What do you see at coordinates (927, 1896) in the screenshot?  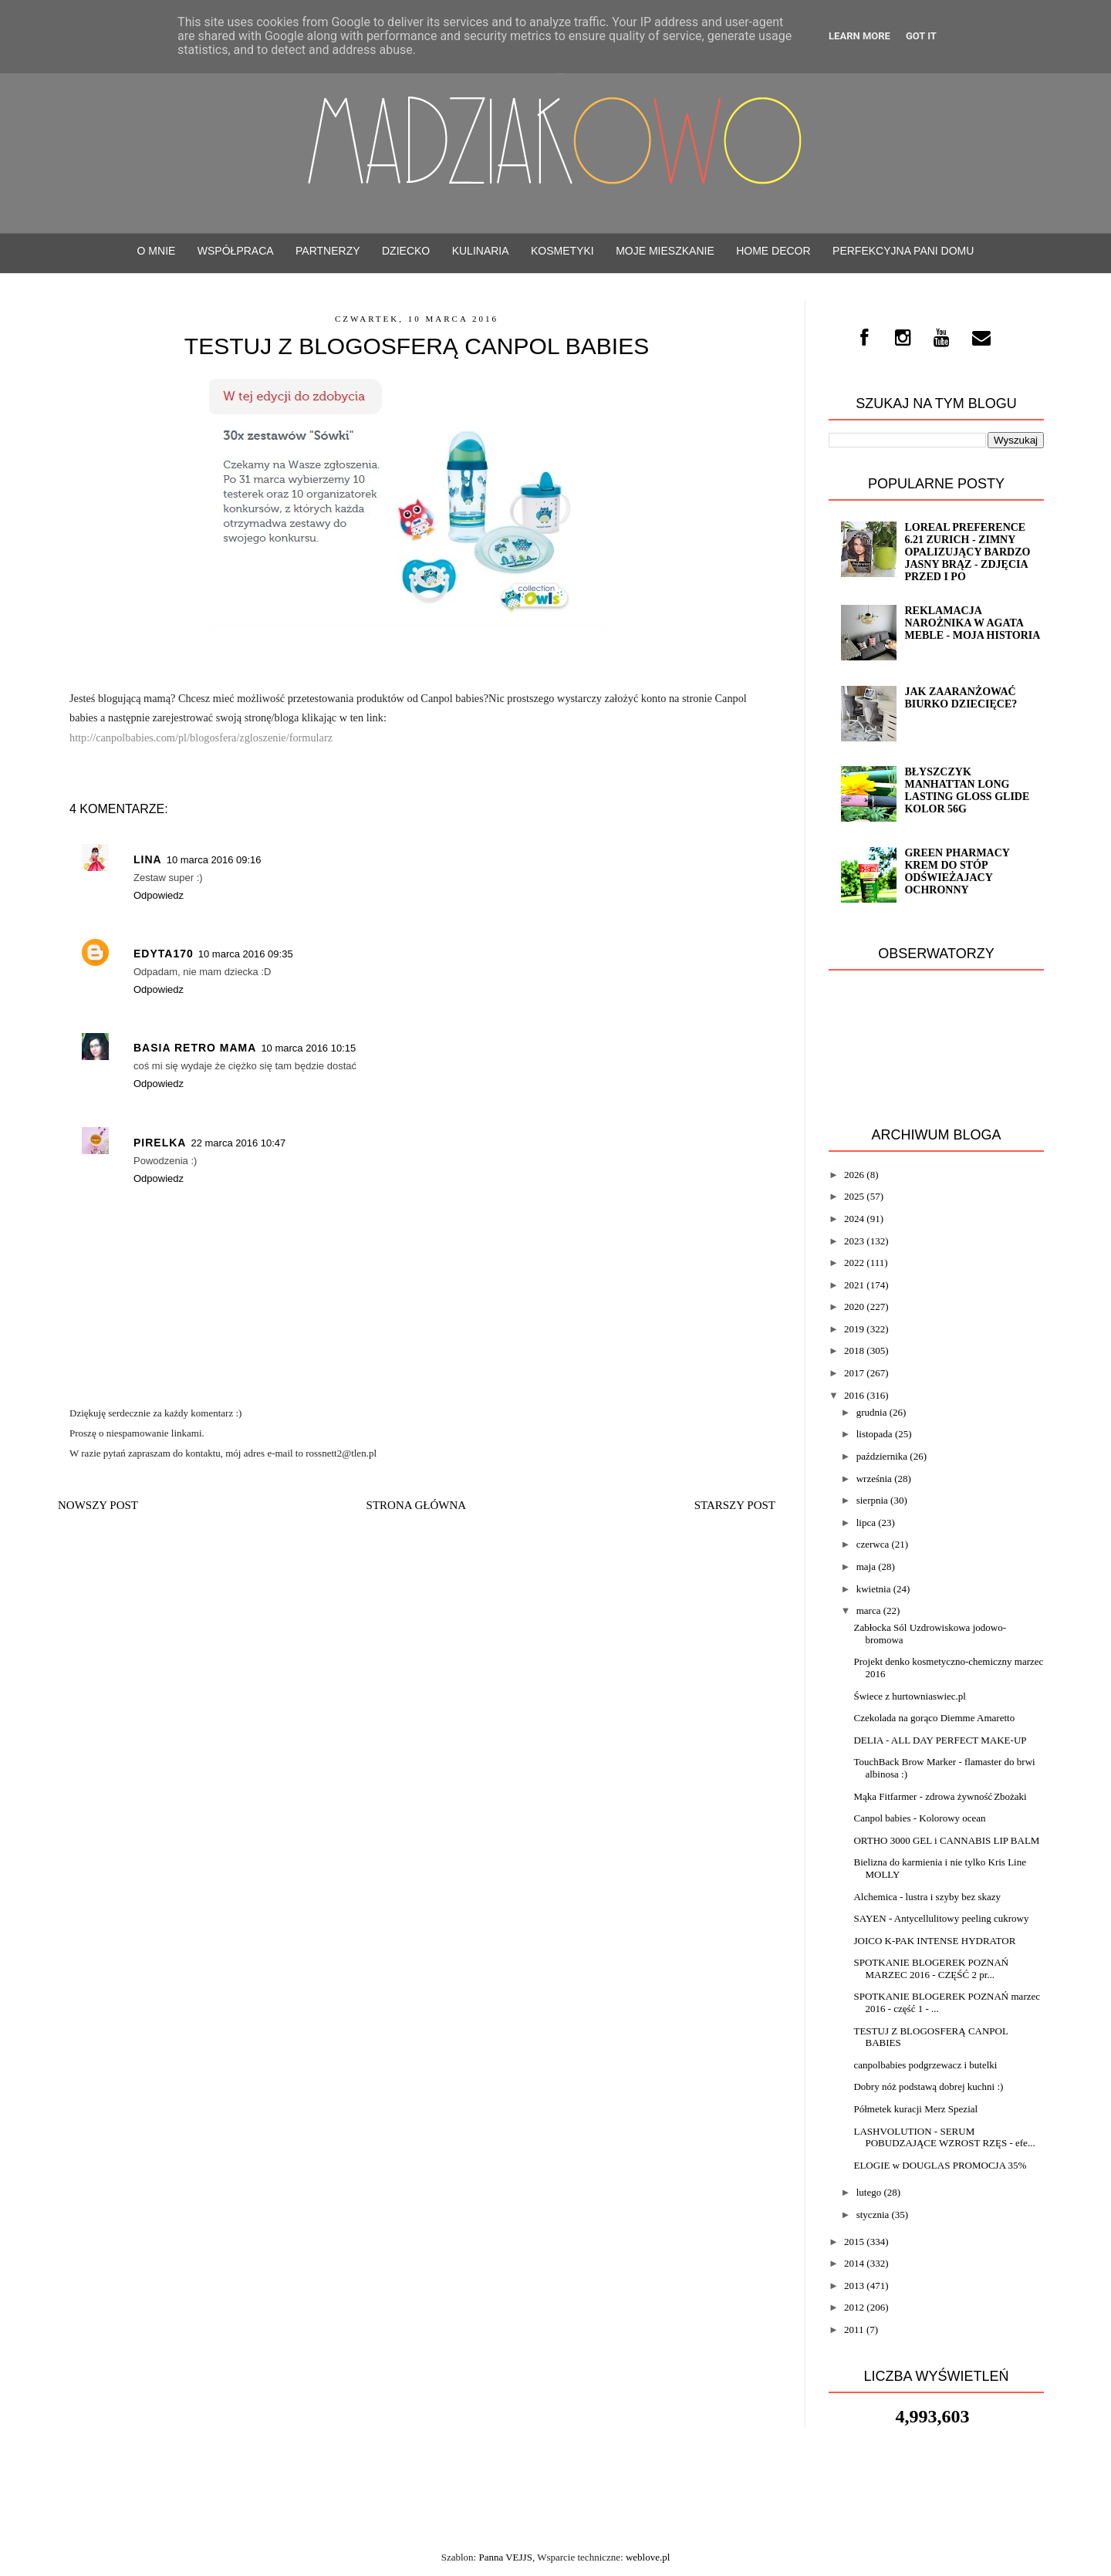 I see `Alchemica - lustra i szyby bez skazy` at bounding box center [927, 1896].